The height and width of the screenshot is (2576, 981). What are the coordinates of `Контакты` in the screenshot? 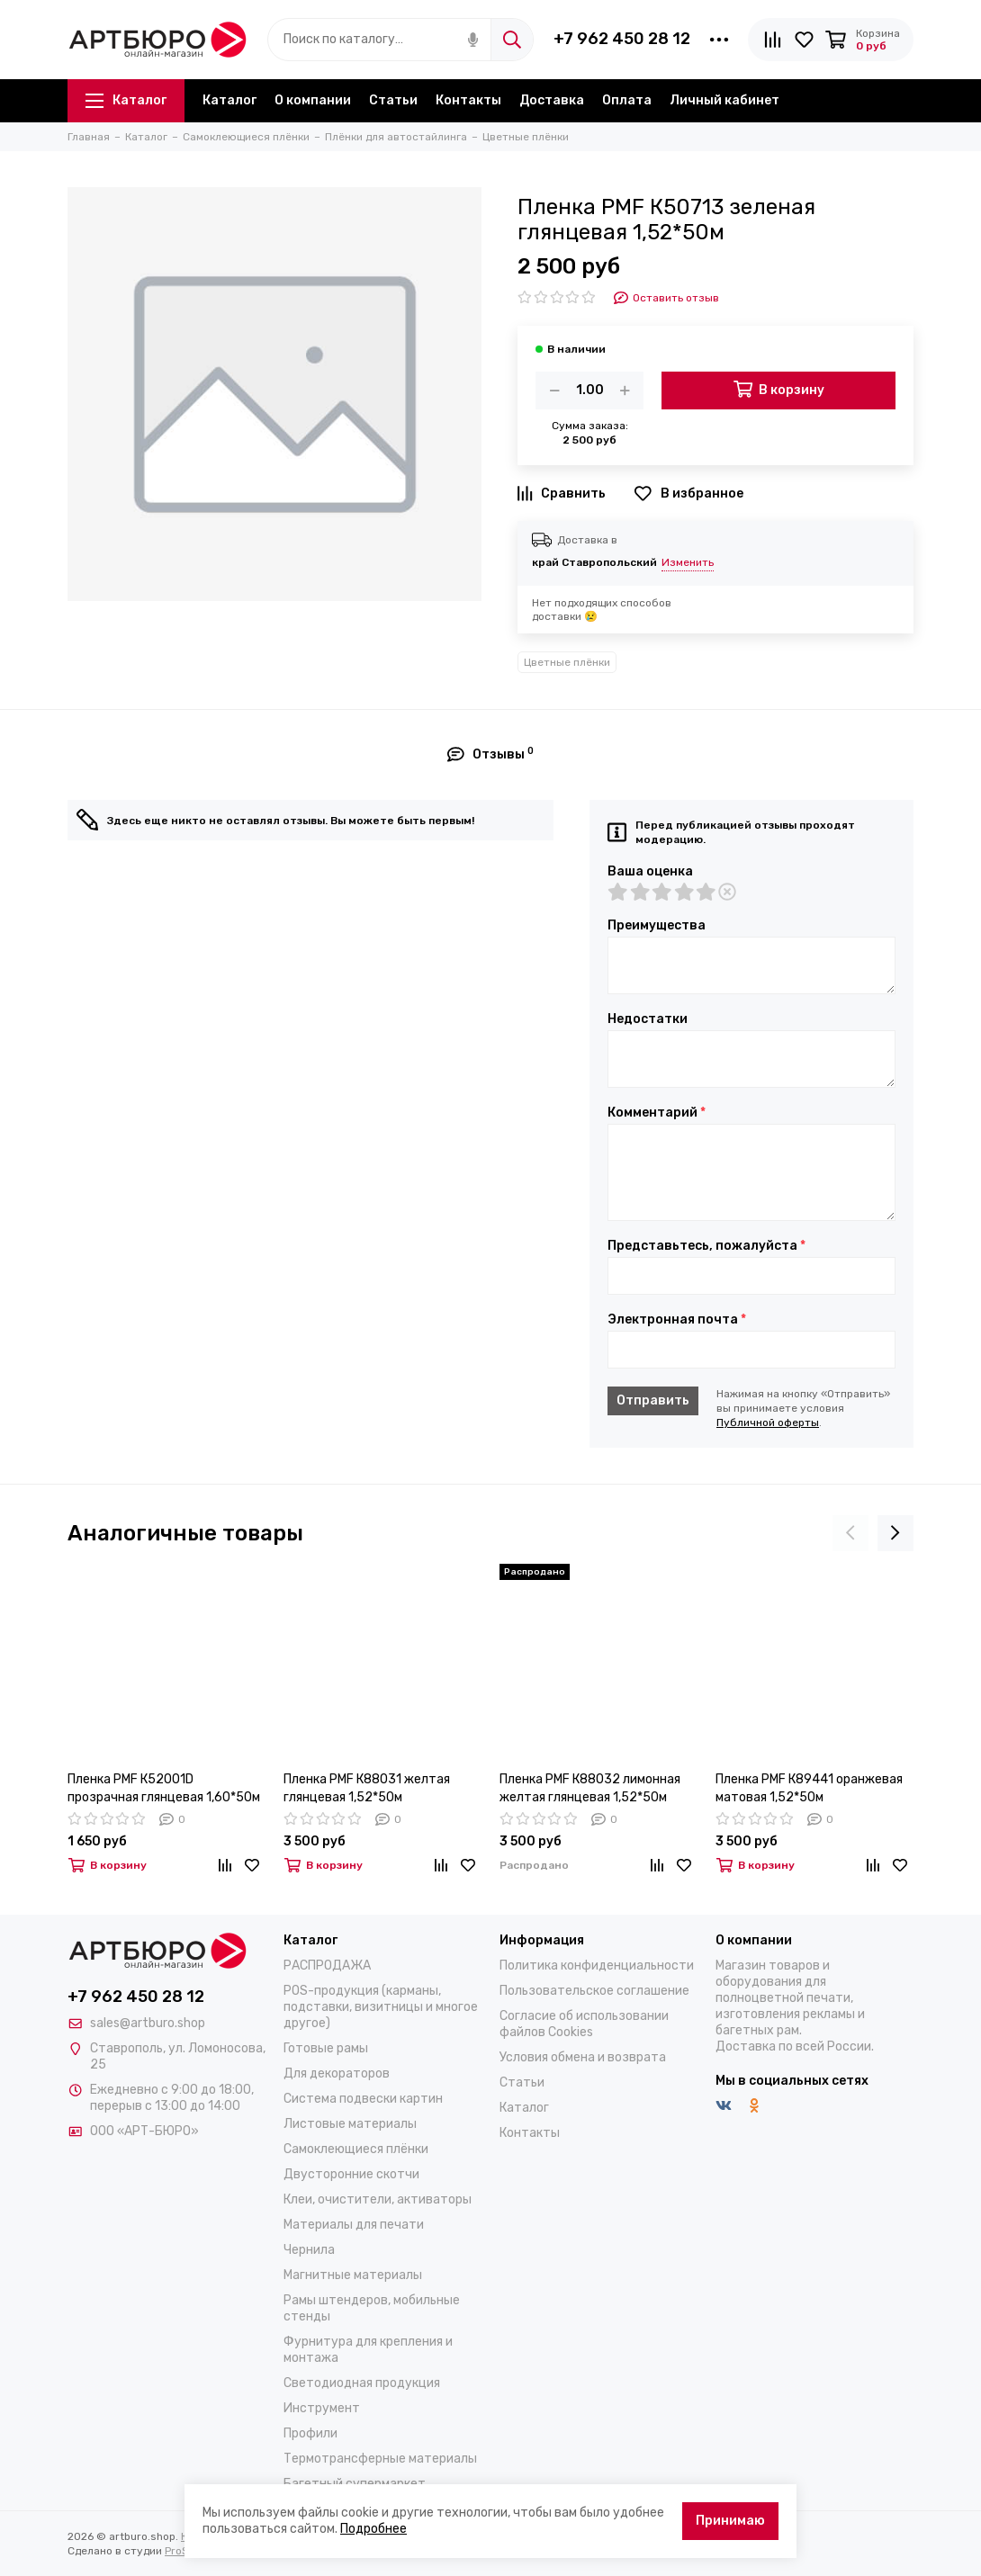 It's located at (468, 100).